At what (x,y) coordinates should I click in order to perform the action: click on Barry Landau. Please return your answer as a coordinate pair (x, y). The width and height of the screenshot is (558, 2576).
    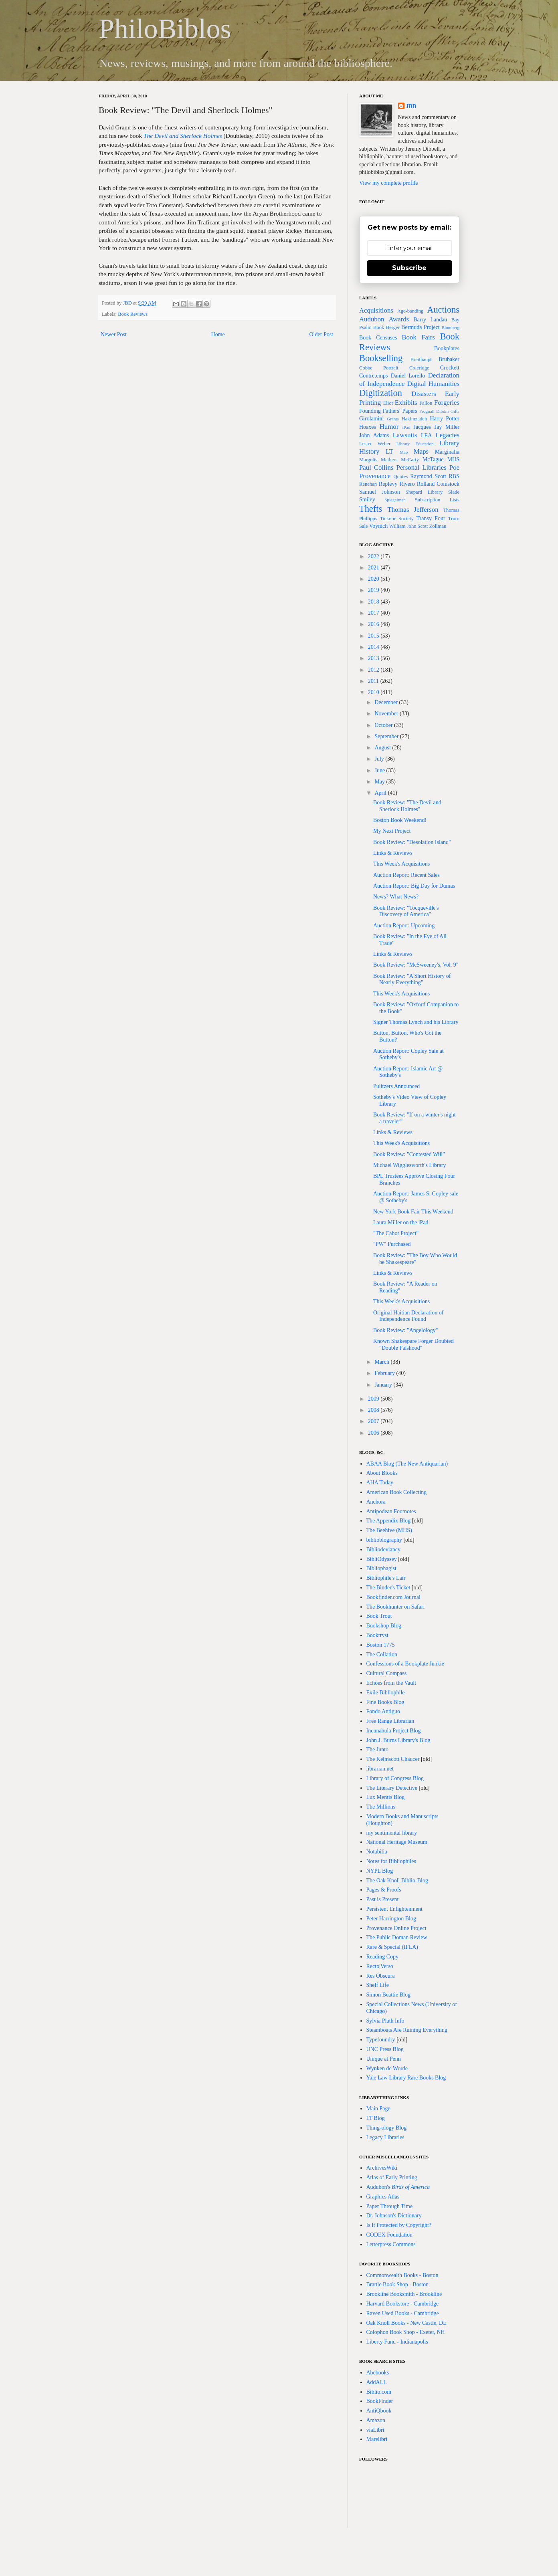
    Looking at the image, I should click on (430, 320).